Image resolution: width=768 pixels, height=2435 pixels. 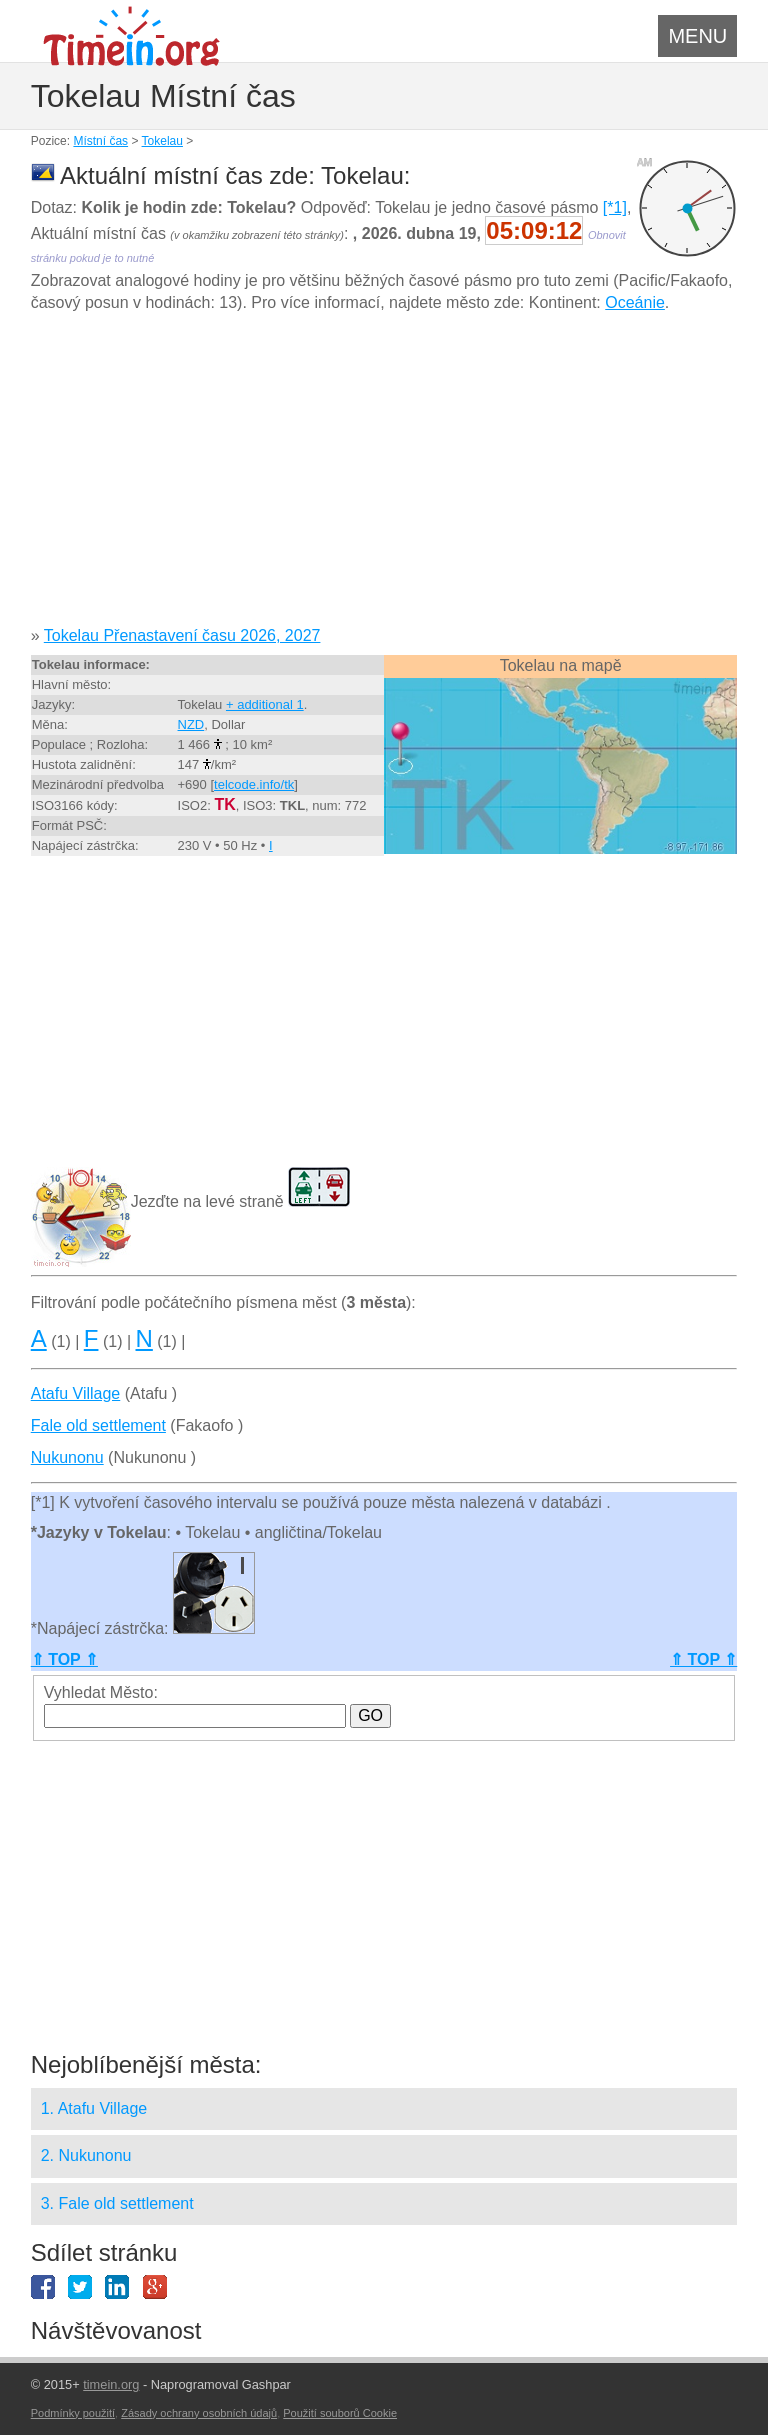 I want to click on Místní čas, so click(x=100, y=141).